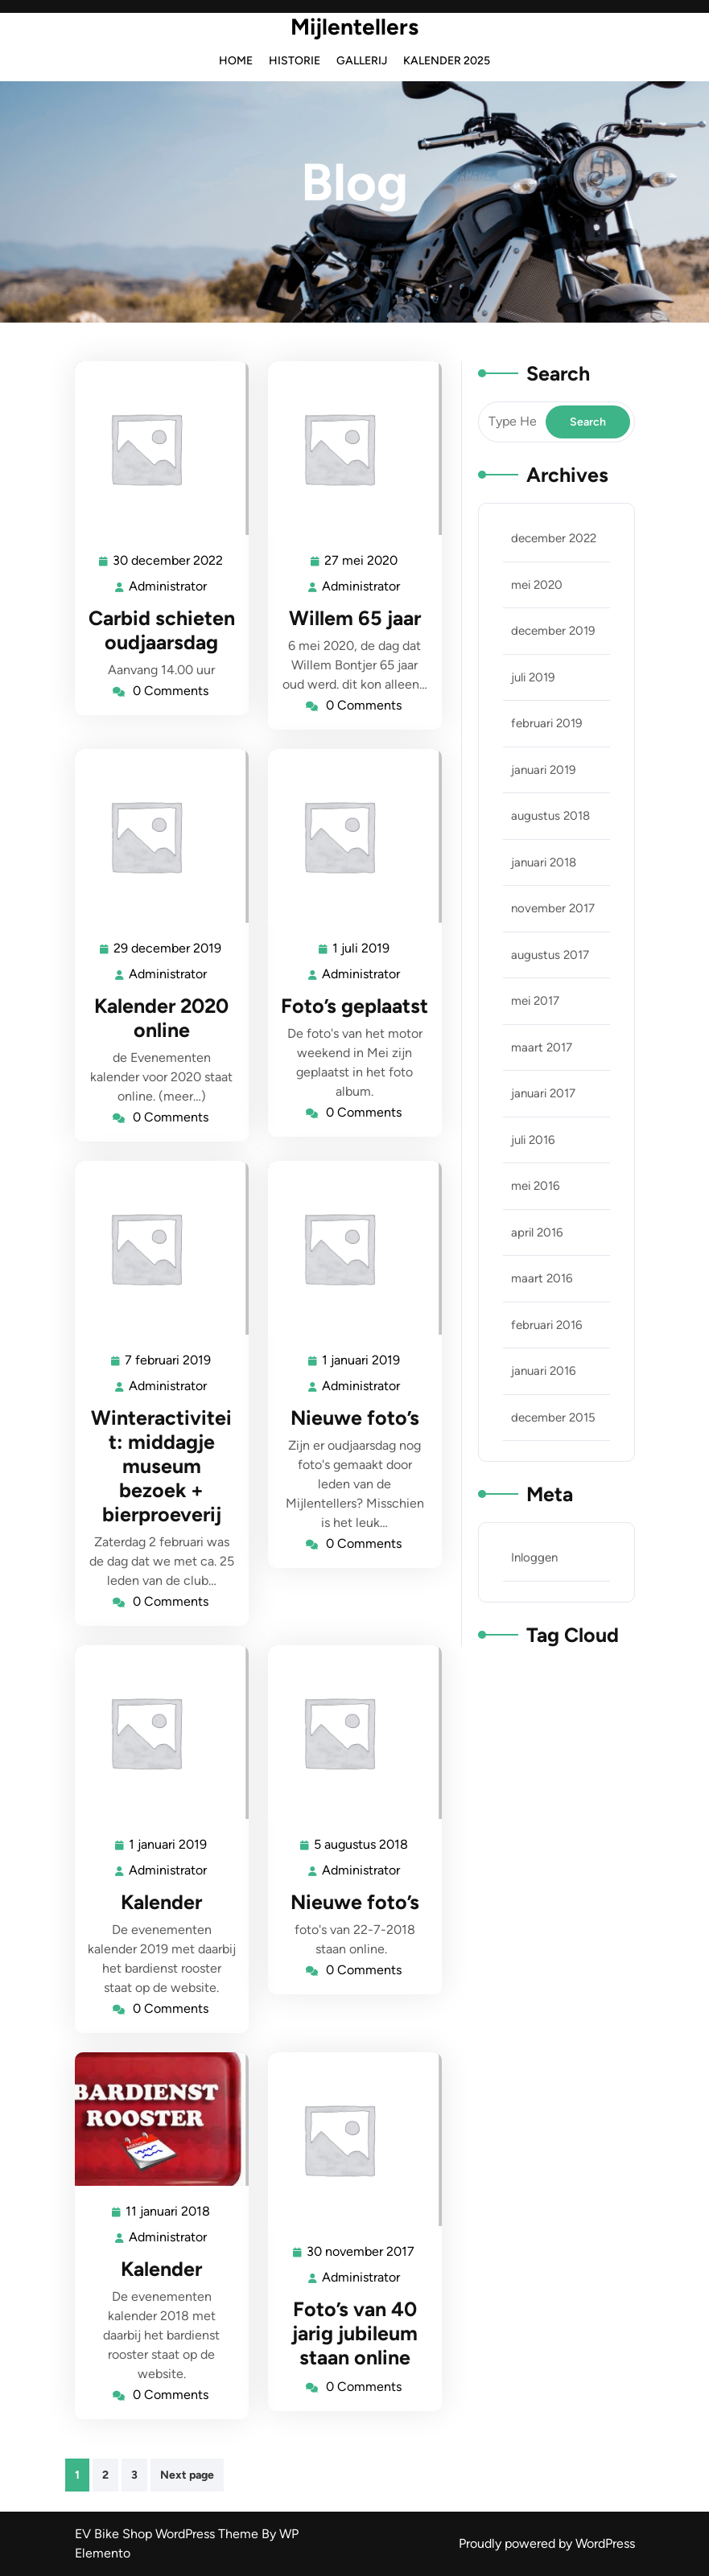  What do you see at coordinates (168, 585) in the screenshot?
I see `Administrator` at bounding box center [168, 585].